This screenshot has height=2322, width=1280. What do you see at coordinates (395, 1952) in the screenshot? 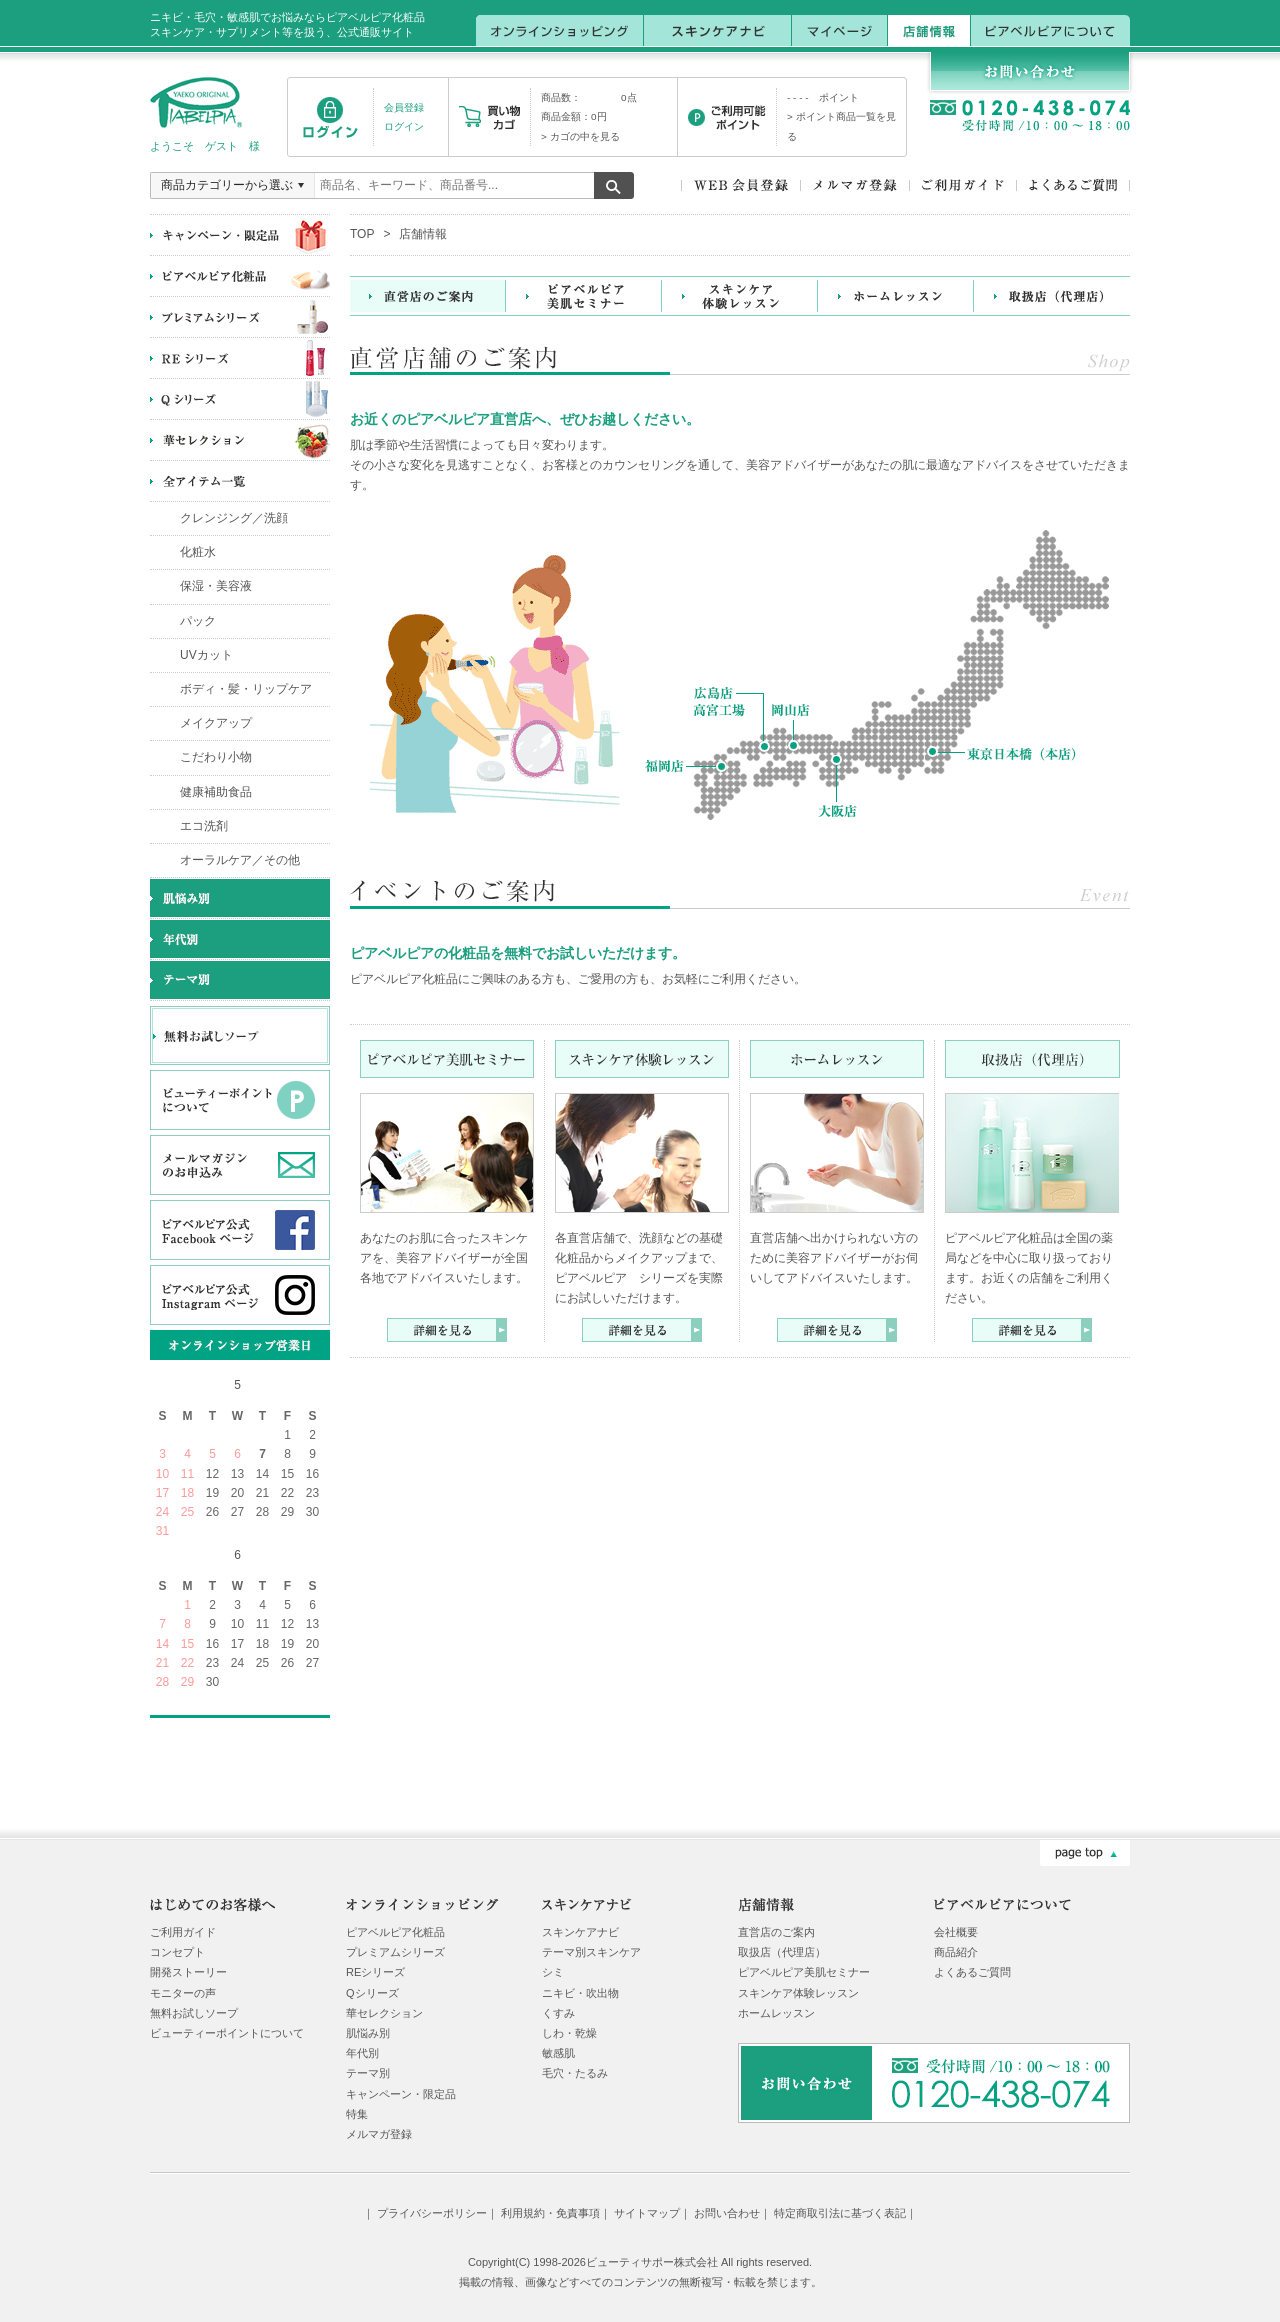
I see `プレミアムシリーズ` at bounding box center [395, 1952].